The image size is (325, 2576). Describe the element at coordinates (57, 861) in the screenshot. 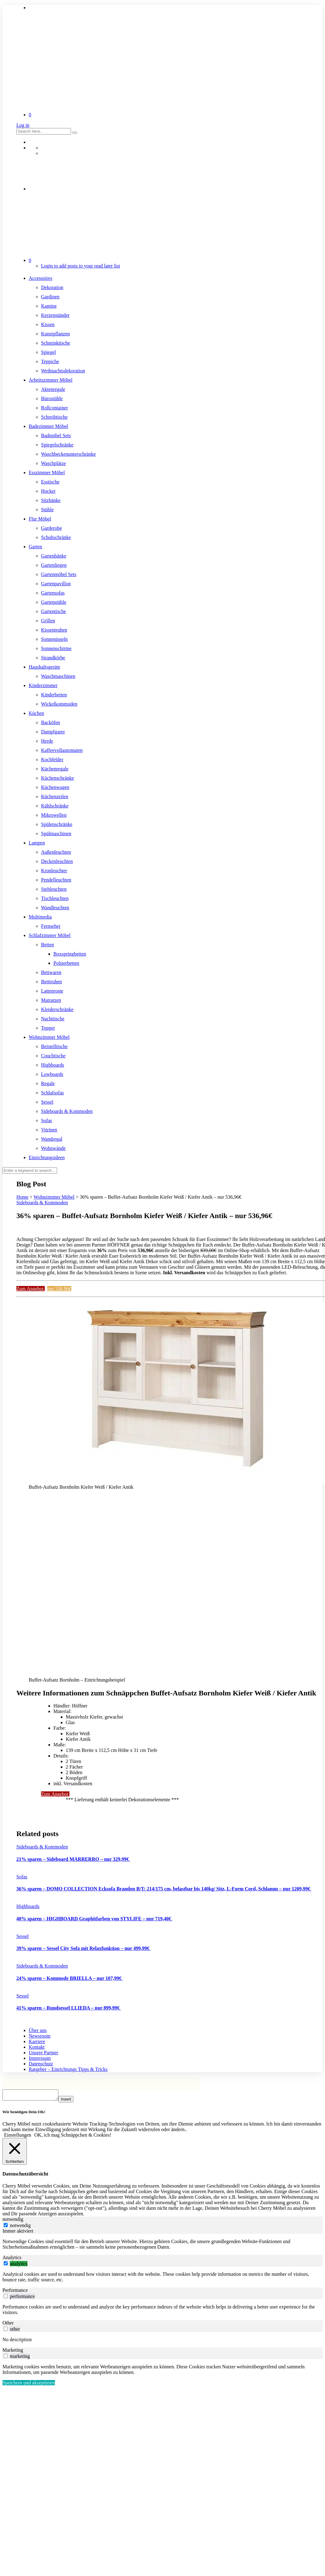

I see `Deckenleuchten` at that location.